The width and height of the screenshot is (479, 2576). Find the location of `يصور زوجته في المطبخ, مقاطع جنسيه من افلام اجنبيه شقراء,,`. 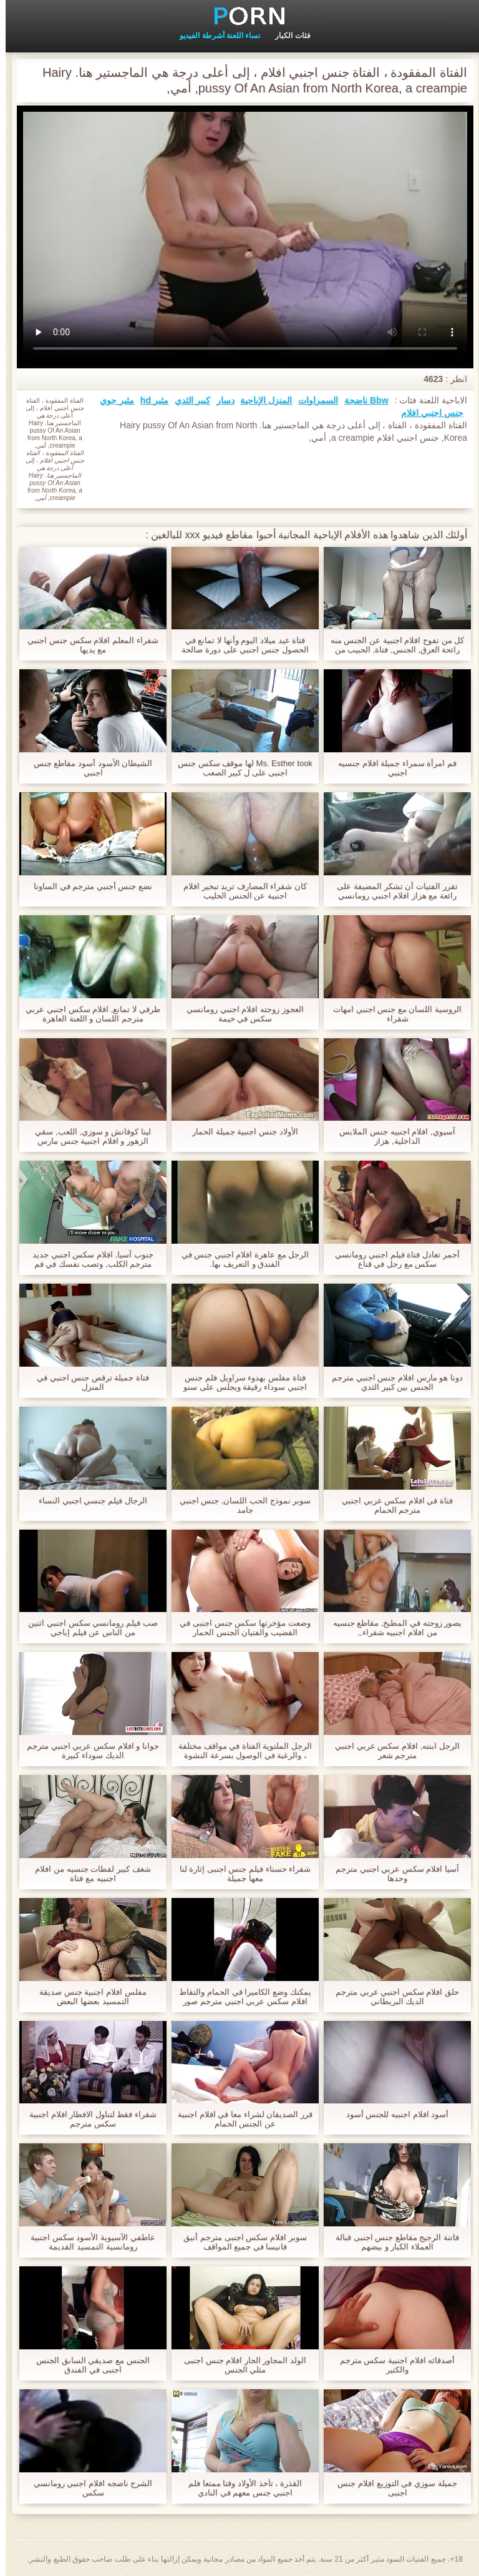

يصور زوجته في المطبخ, مقاطع جنسيه من افلام اجنبيه شقراء,, is located at coordinates (392, 1627).